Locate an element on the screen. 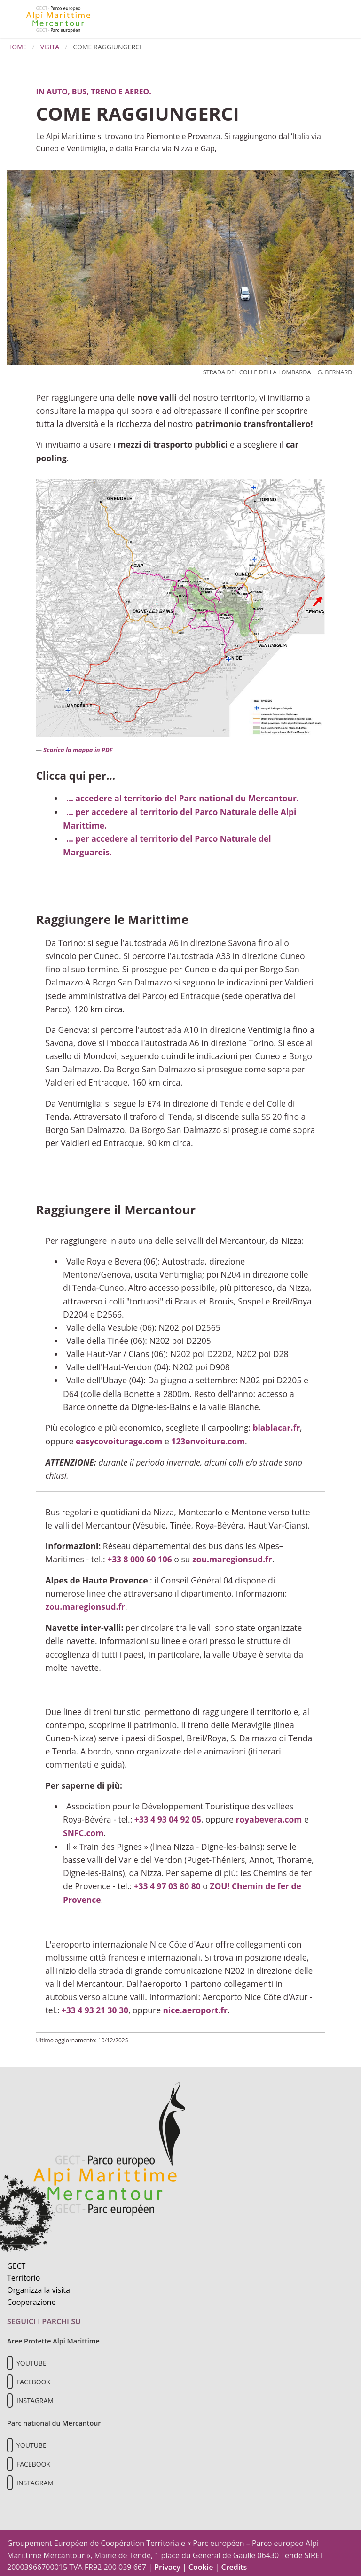 The height and width of the screenshot is (2576, 361). Organizza la visita [Organizza una visita culturale] is located at coordinates (38, 2285).